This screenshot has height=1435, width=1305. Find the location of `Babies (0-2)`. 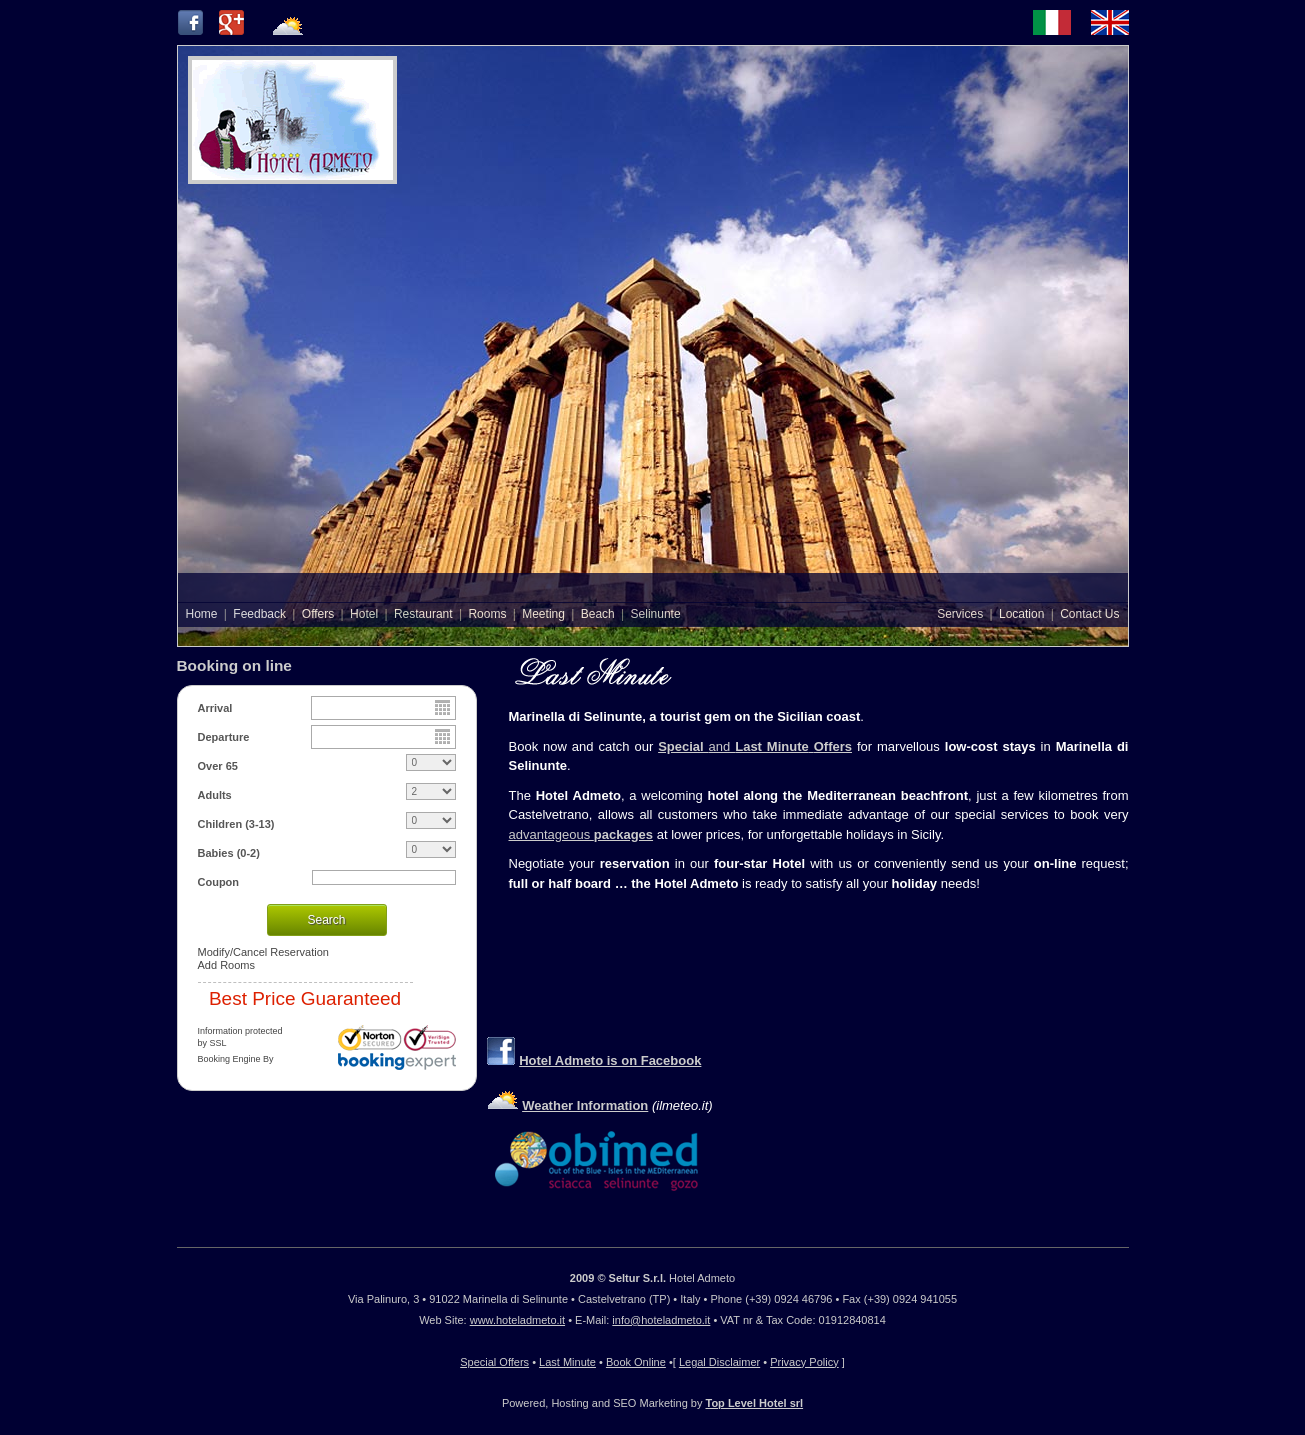

Babies (0-2) is located at coordinates (229, 853).